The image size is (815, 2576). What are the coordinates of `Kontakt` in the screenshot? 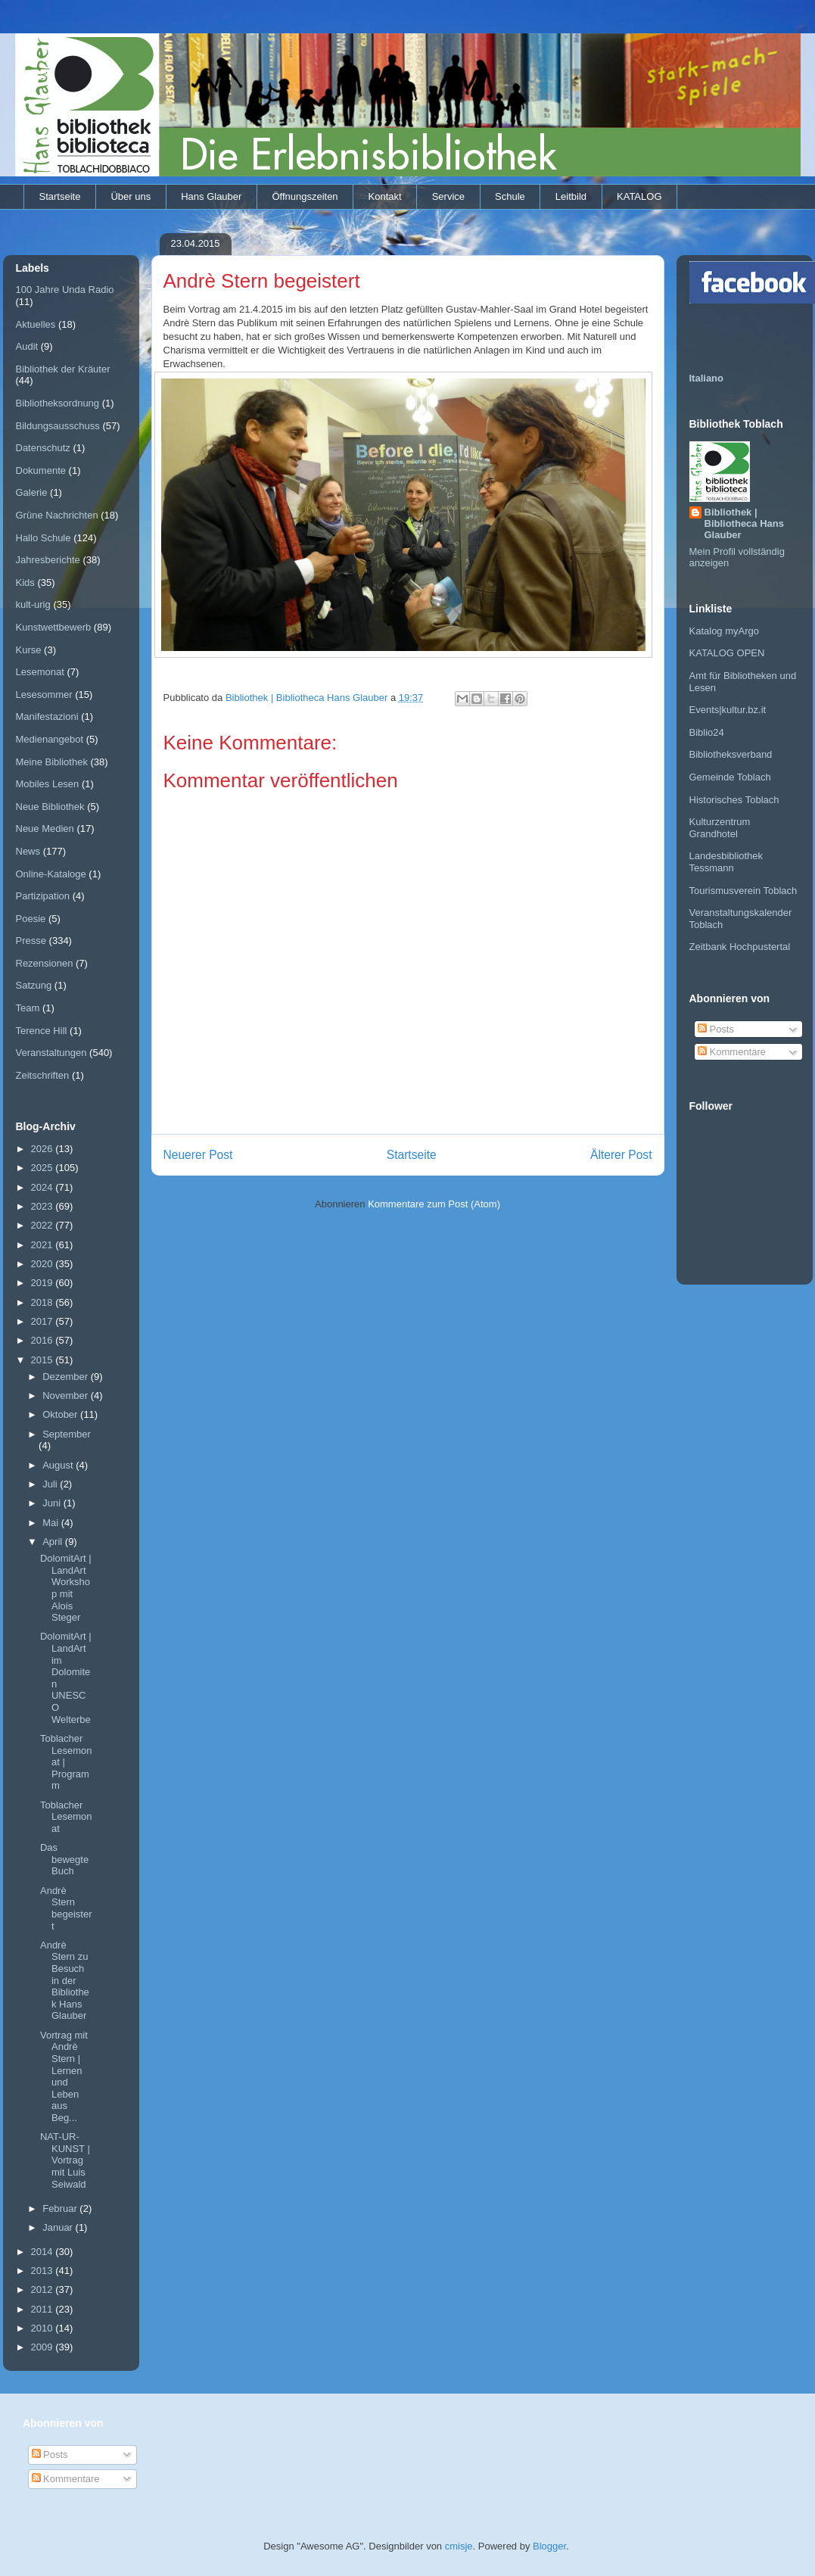 It's located at (385, 196).